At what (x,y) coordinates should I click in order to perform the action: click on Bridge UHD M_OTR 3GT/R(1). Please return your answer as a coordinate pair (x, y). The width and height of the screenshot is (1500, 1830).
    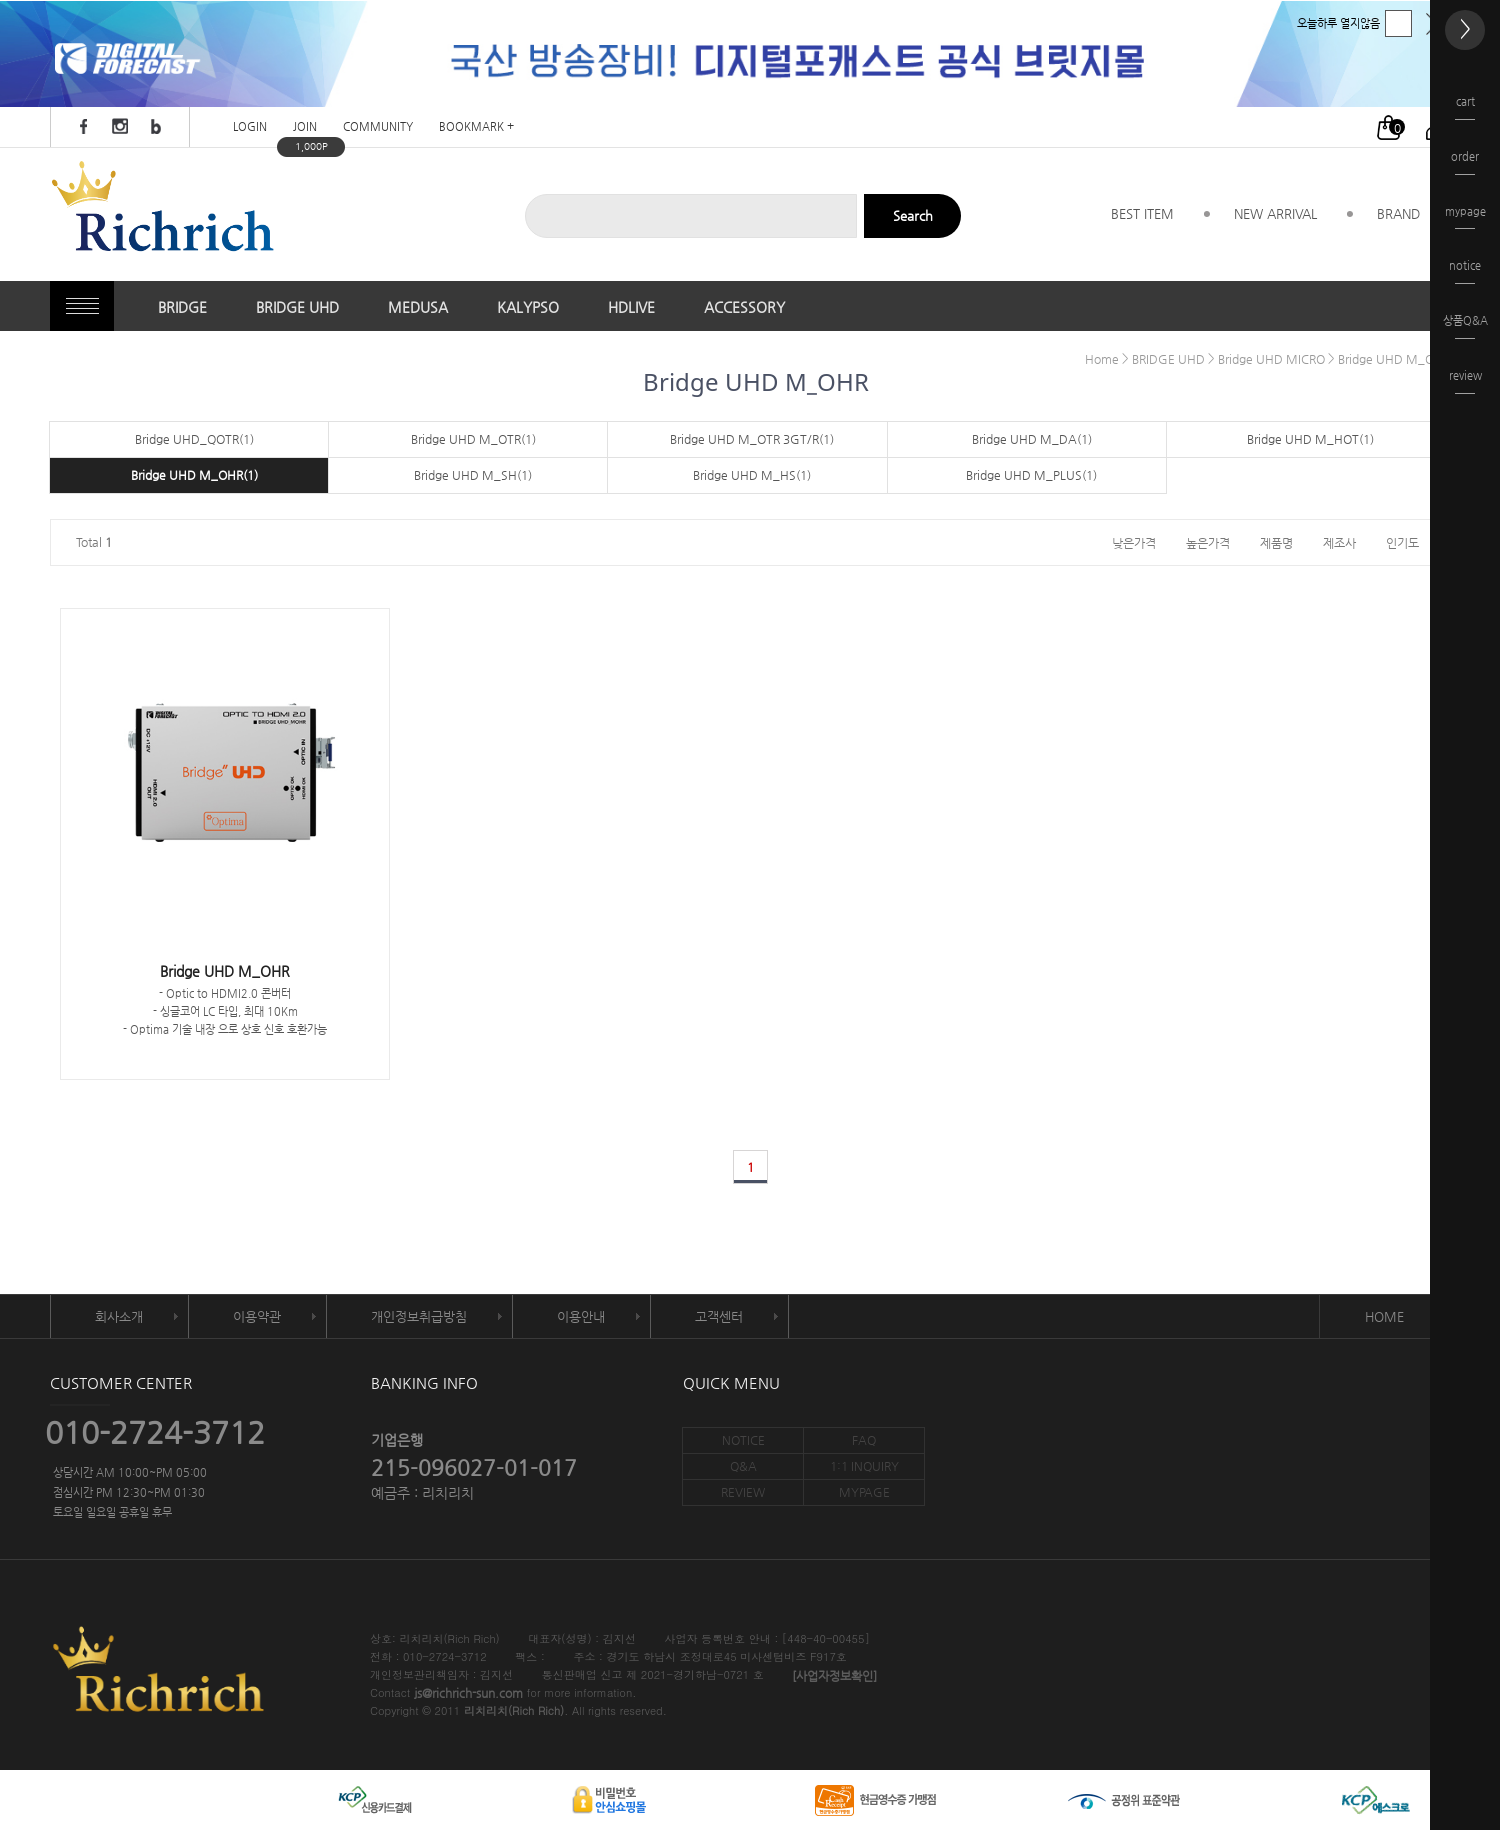
    Looking at the image, I should click on (752, 439).